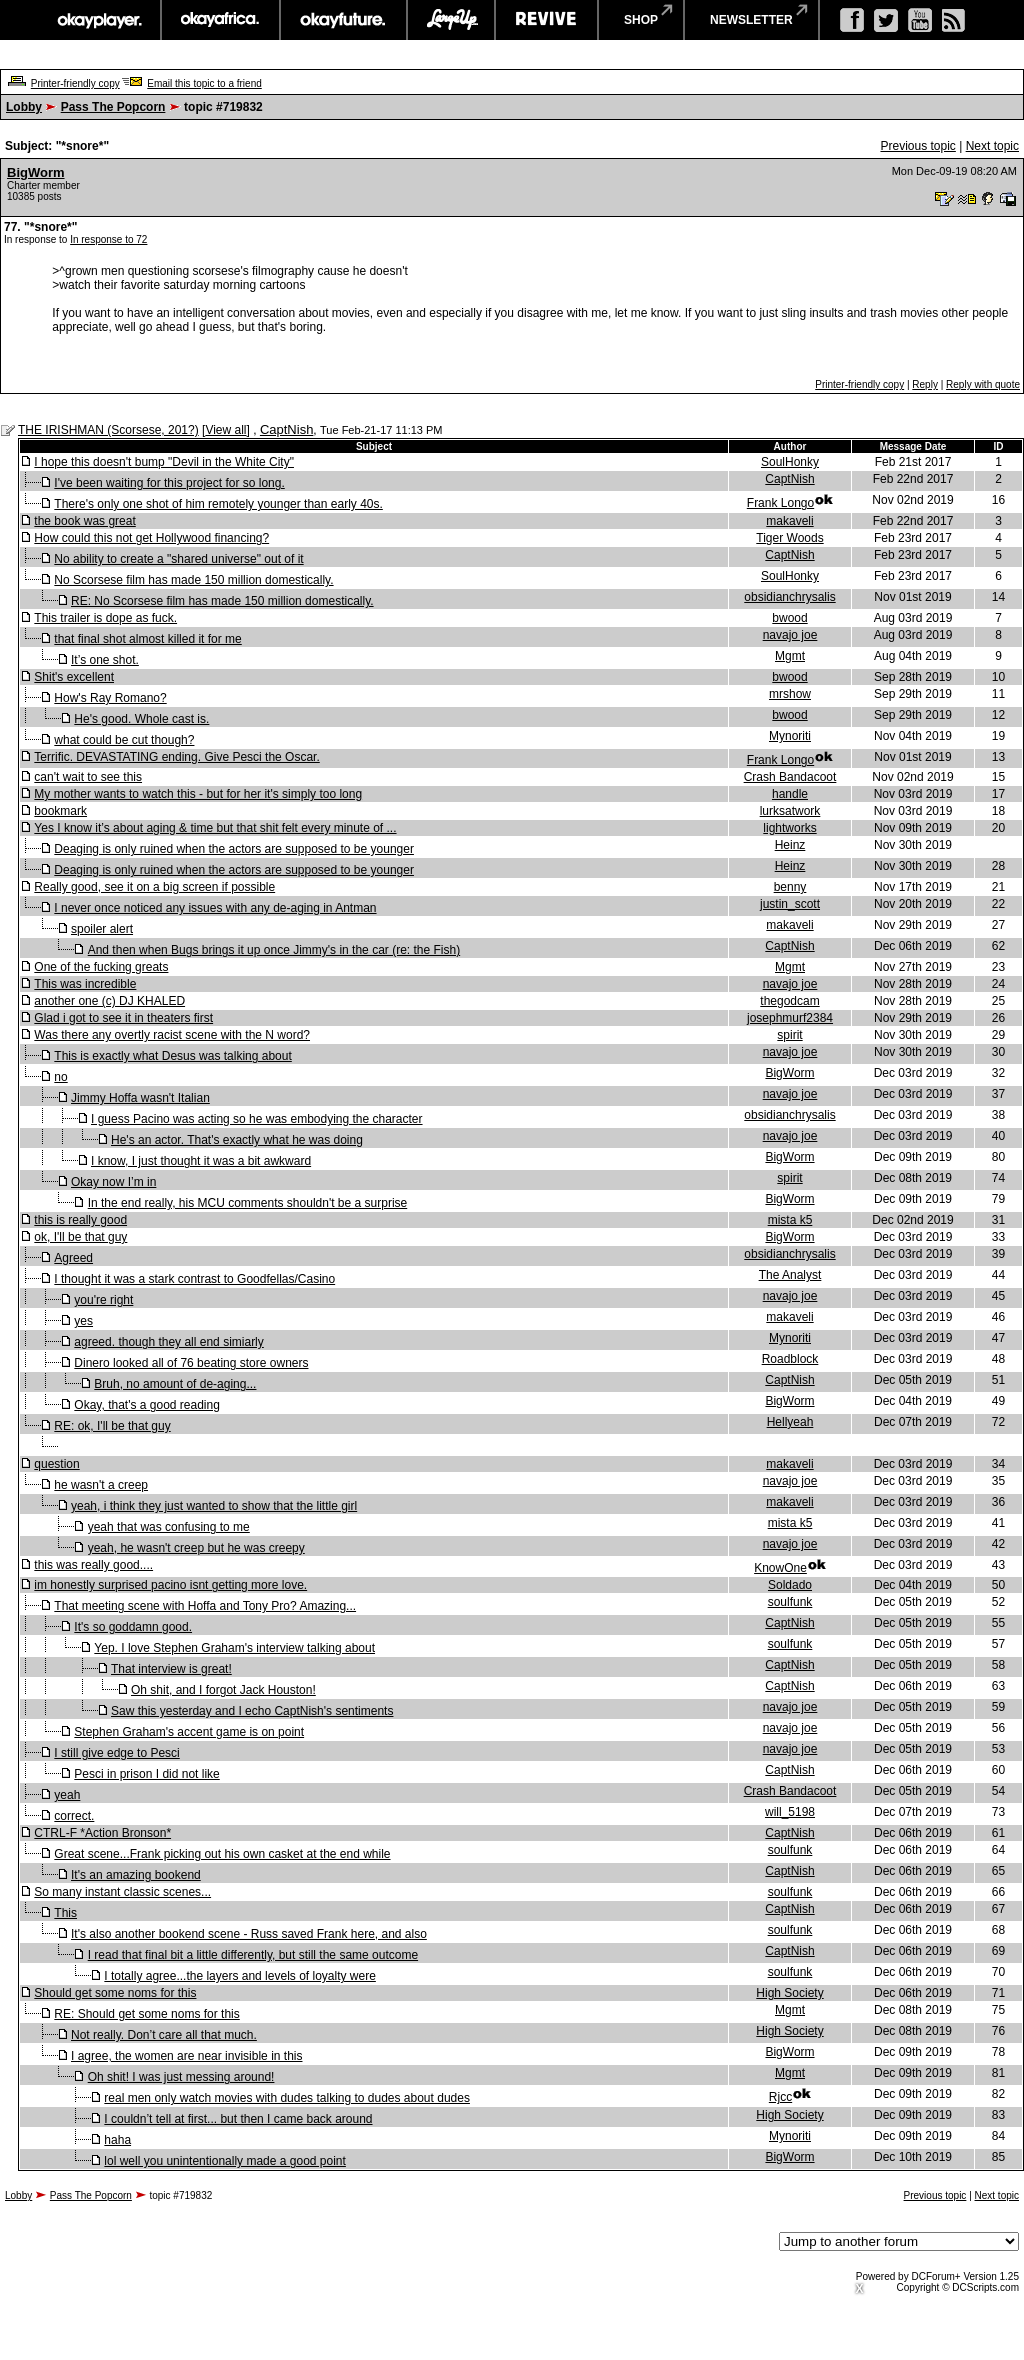  What do you see at coordinates (172, 1035) in the screenshot?
I see `Was there any overtly racist scene with the N word?` at bounding box center [172, 1035].